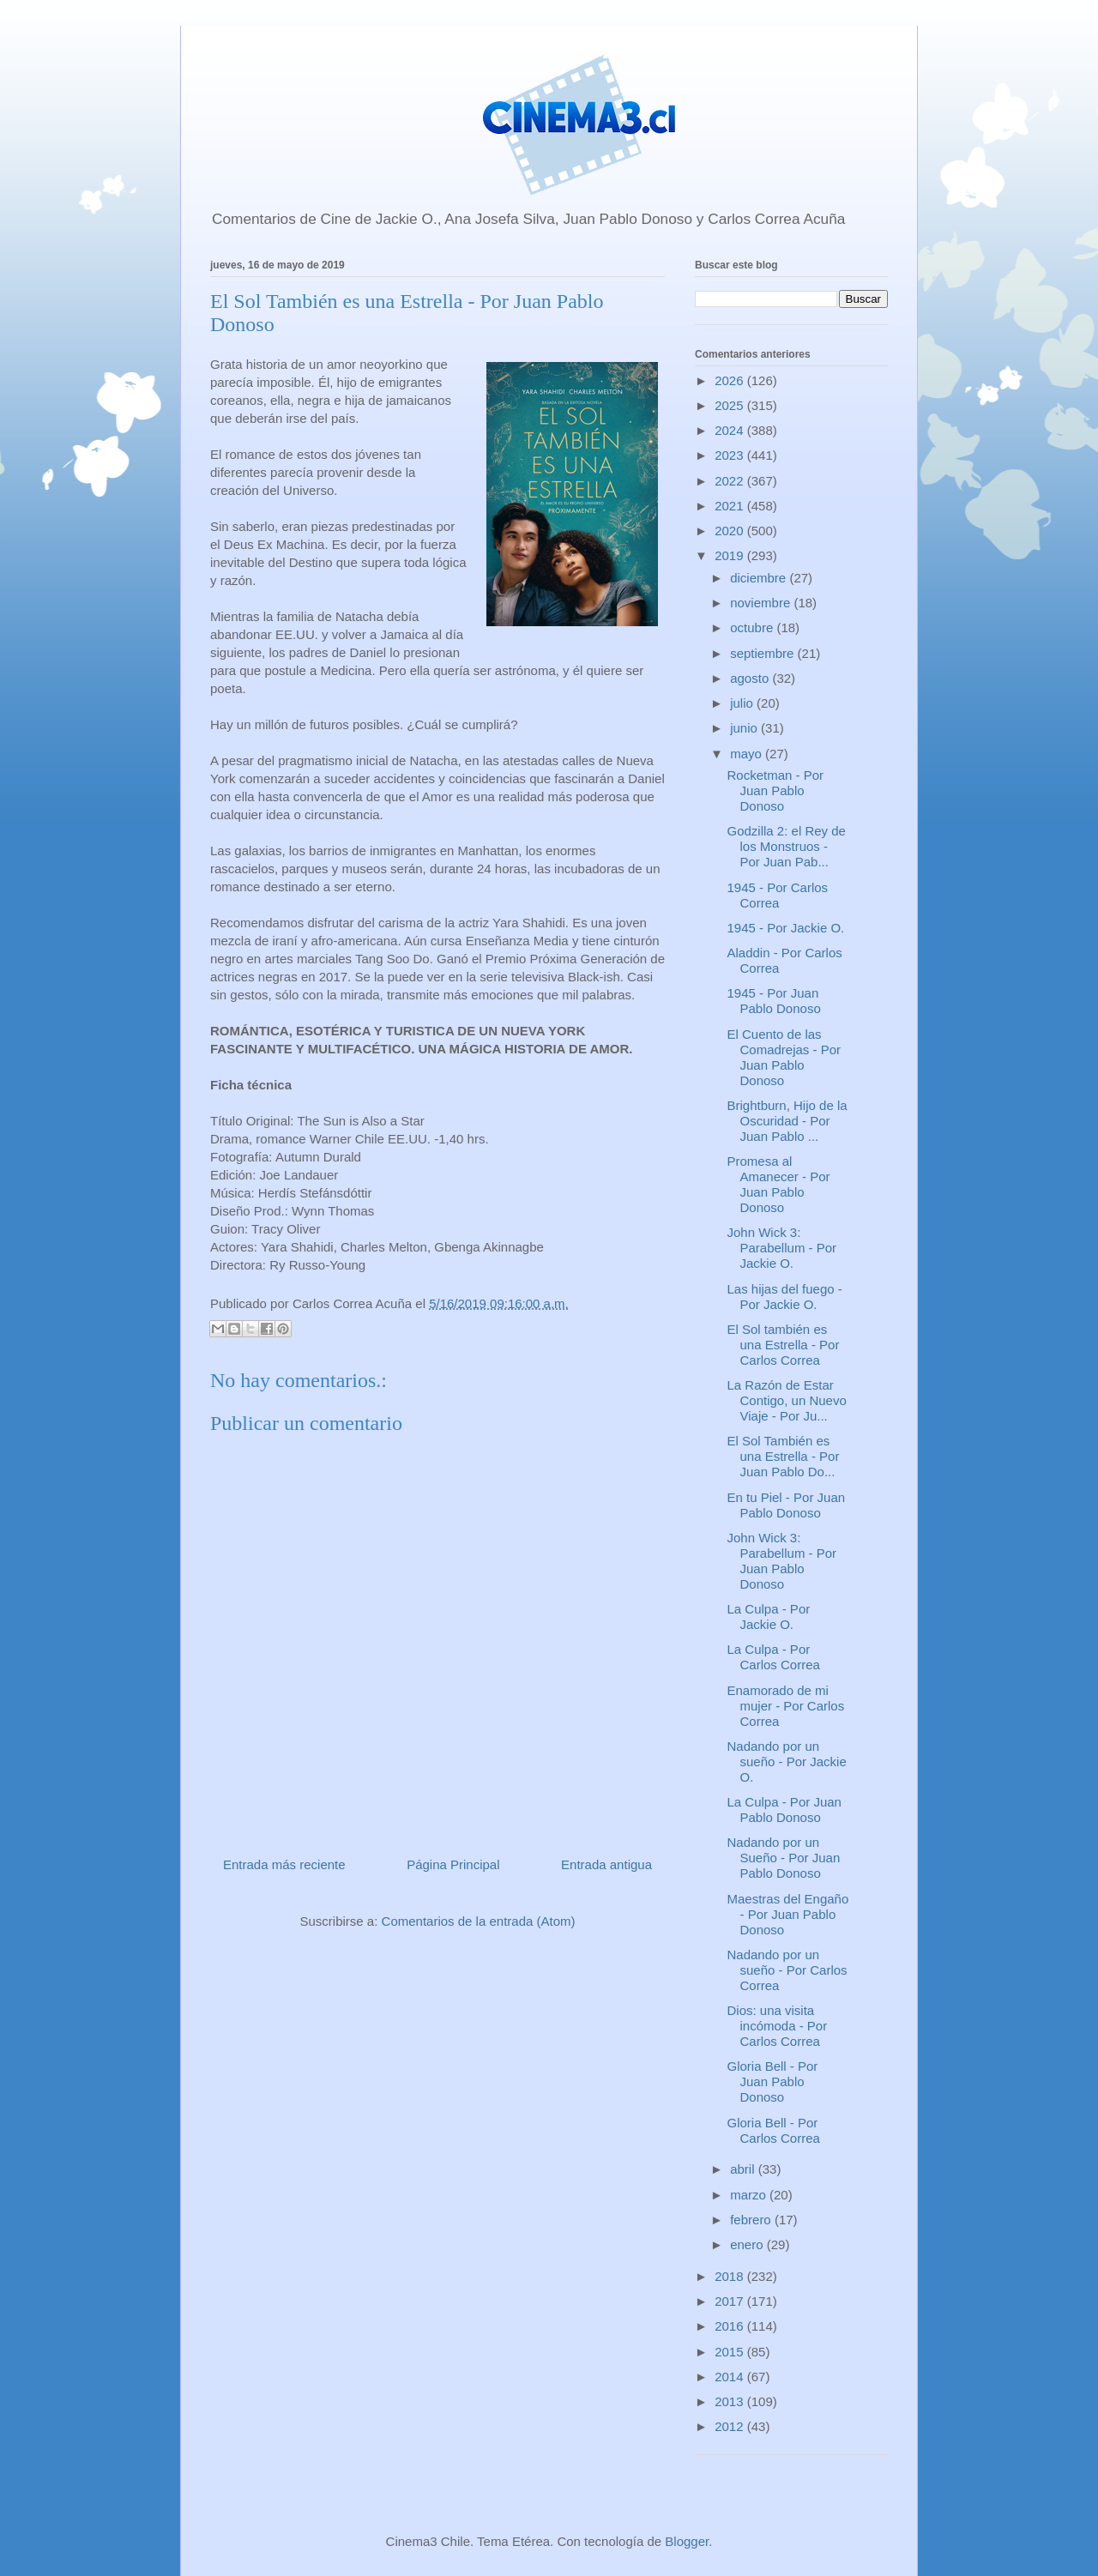 Image resolution: width=1098 pixels, height=2576 pixels. Describe the element at coordinates (731, 2426) in the screenshot. I see `2012` at that location.